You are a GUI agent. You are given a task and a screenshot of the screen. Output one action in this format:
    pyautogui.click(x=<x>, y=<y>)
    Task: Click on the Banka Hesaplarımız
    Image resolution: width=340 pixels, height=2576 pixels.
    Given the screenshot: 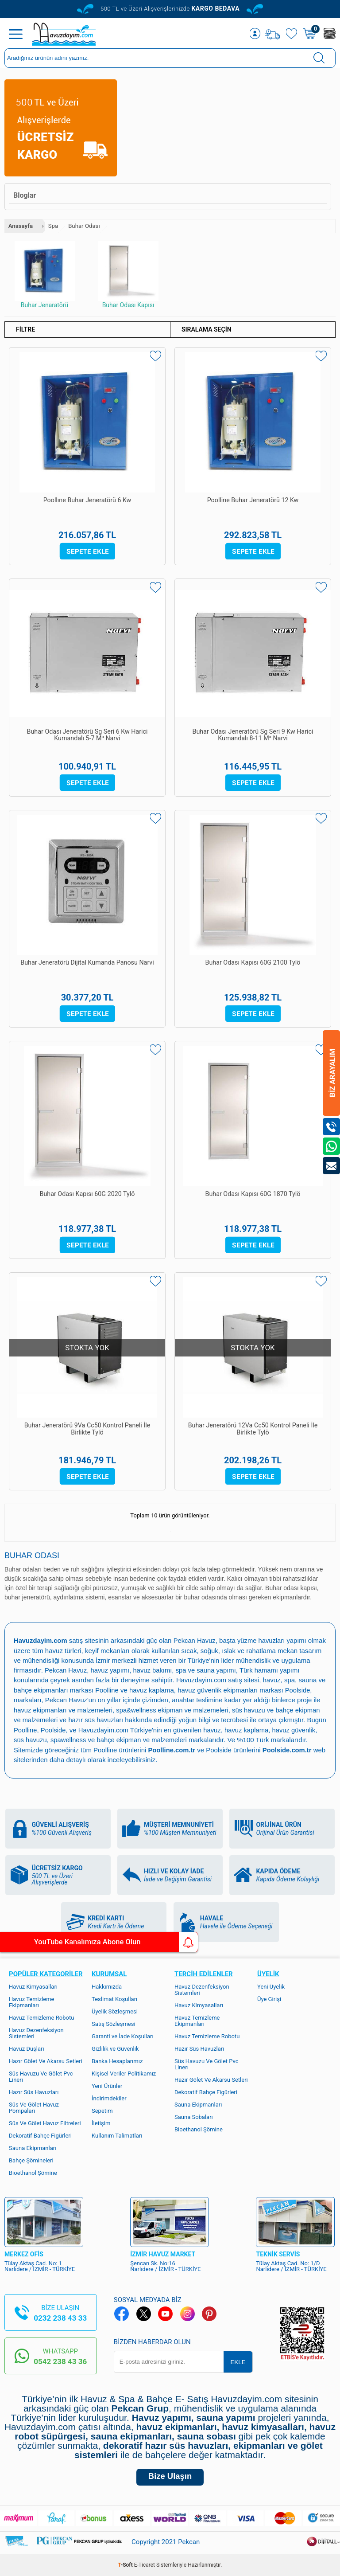 What is the action you would take?
    pyautogui.click(x=117, y=2059)
    